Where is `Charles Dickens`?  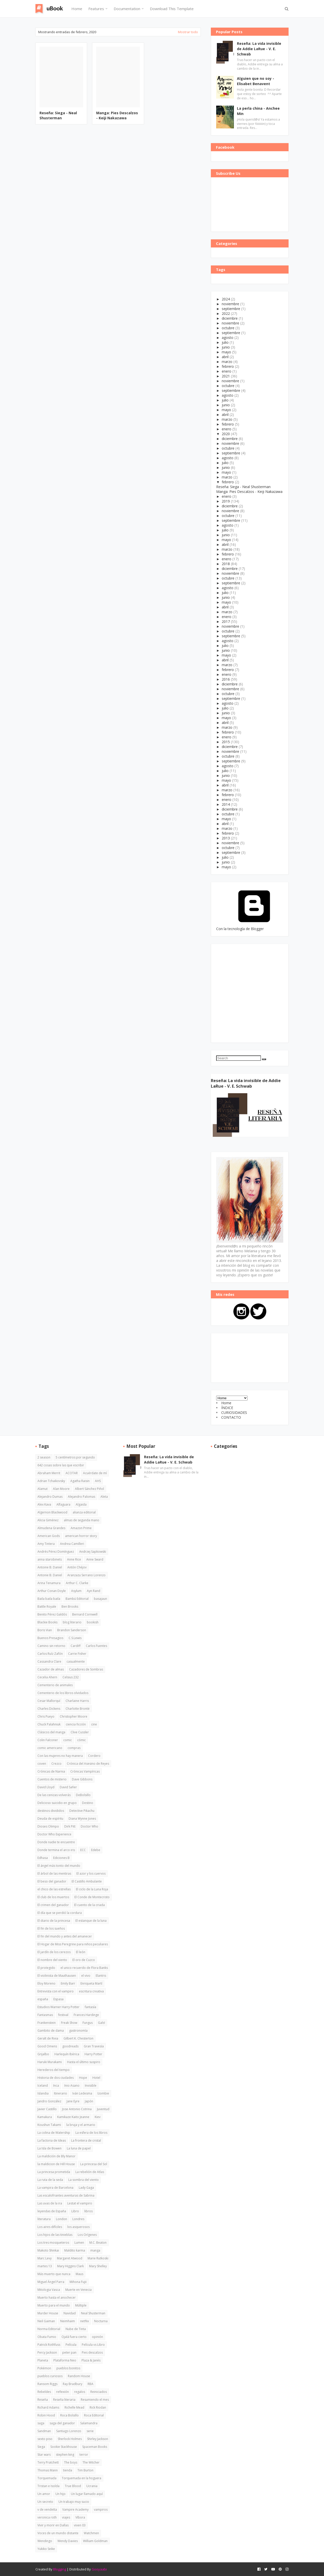
Charles Dickens is located at coordinates (48, 1708).